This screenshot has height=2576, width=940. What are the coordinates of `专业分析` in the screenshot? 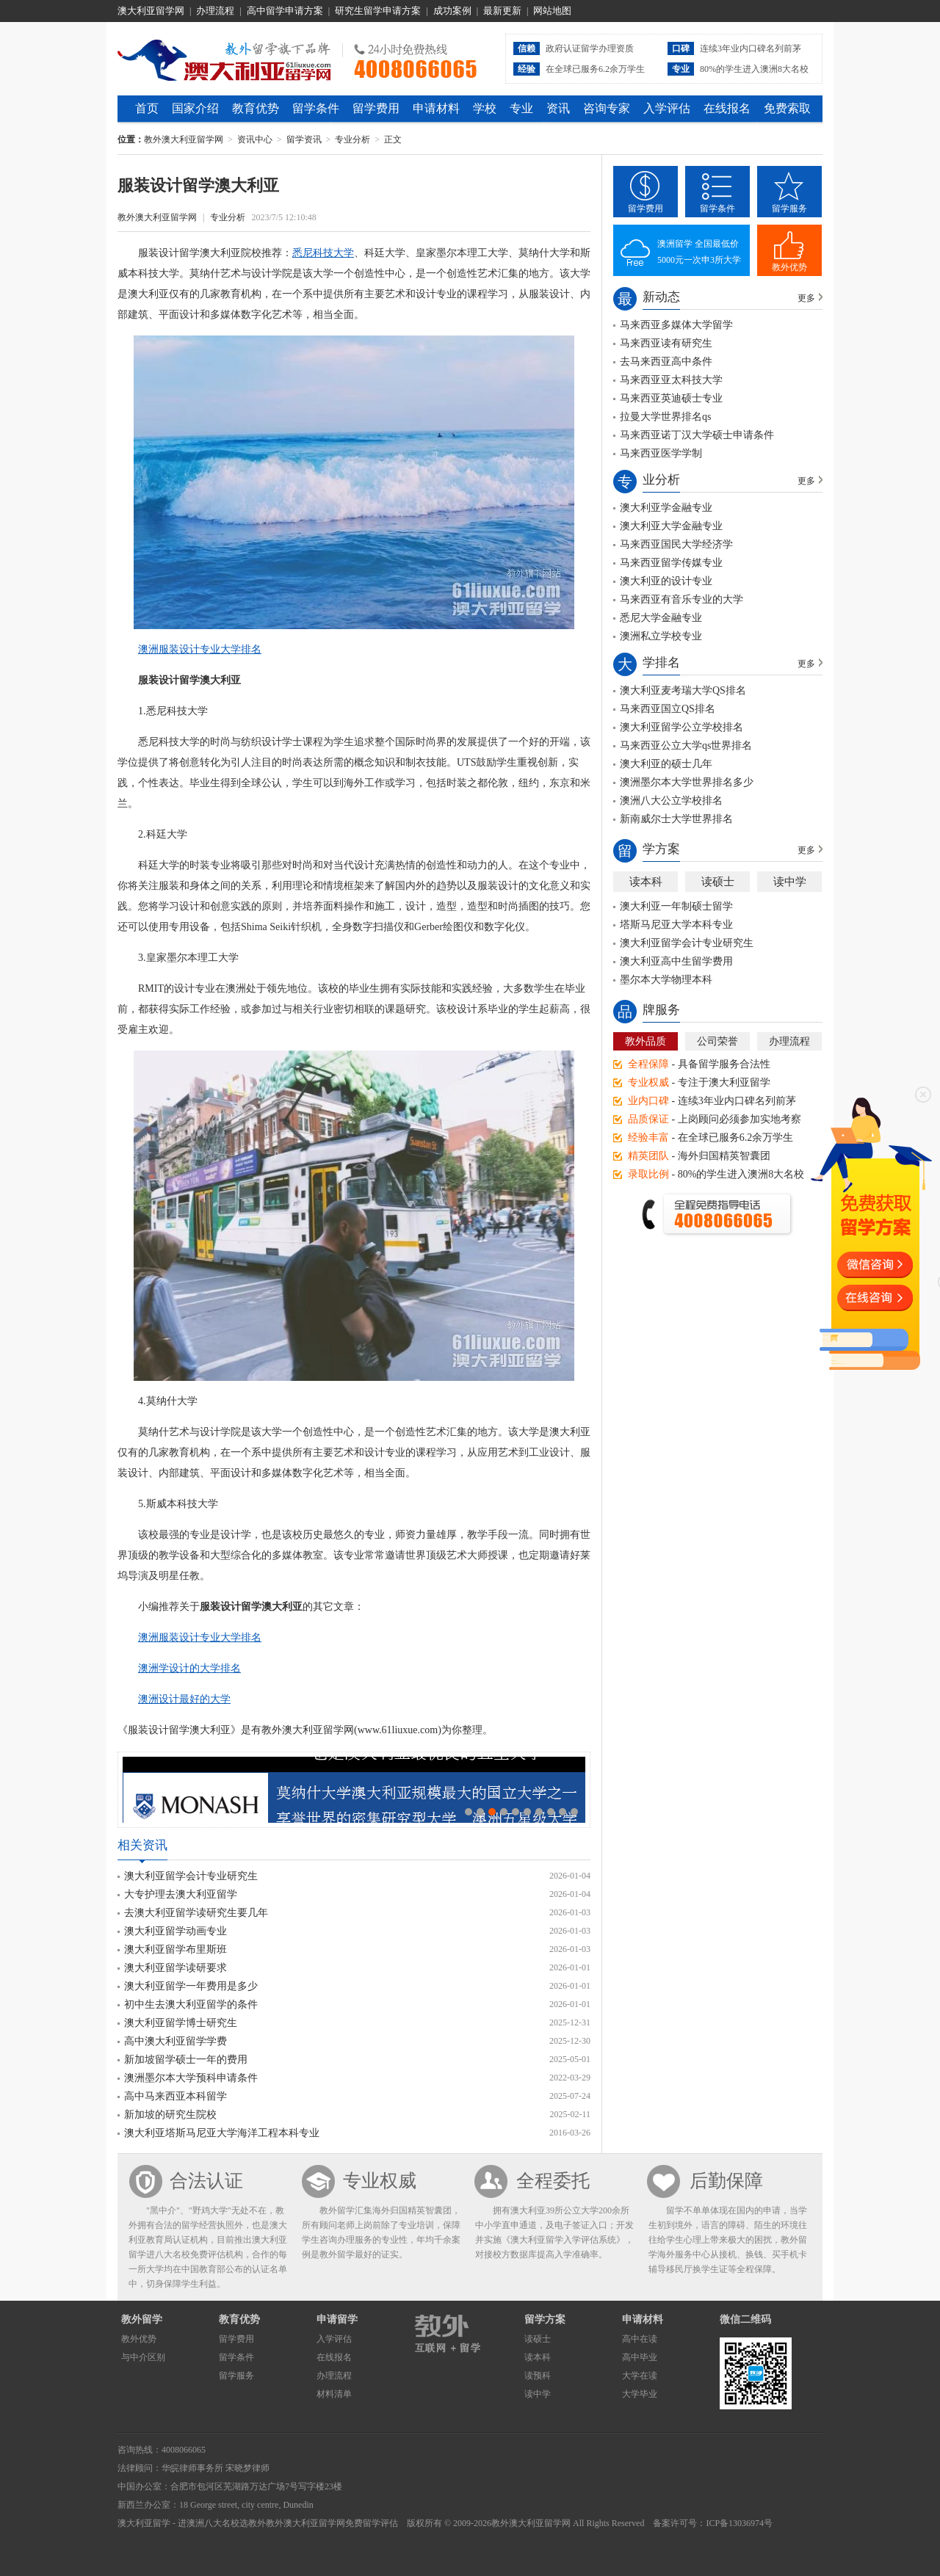 It's located at (352, 139).